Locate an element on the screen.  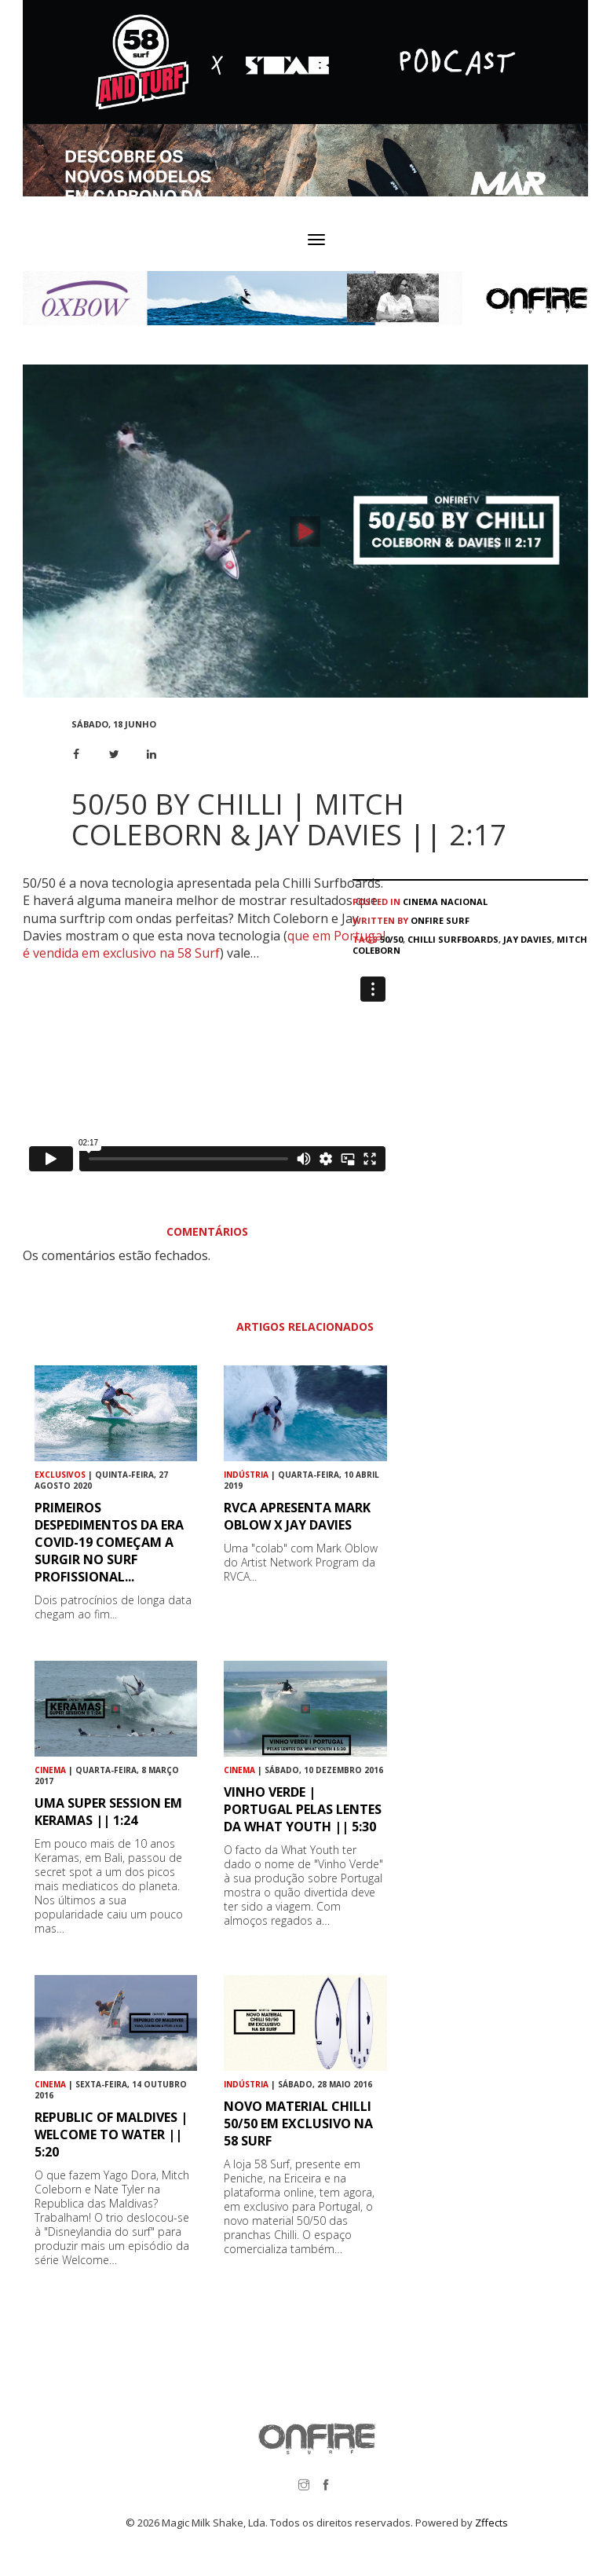
ONFIRE Surf is located at coordinates (440, 920).